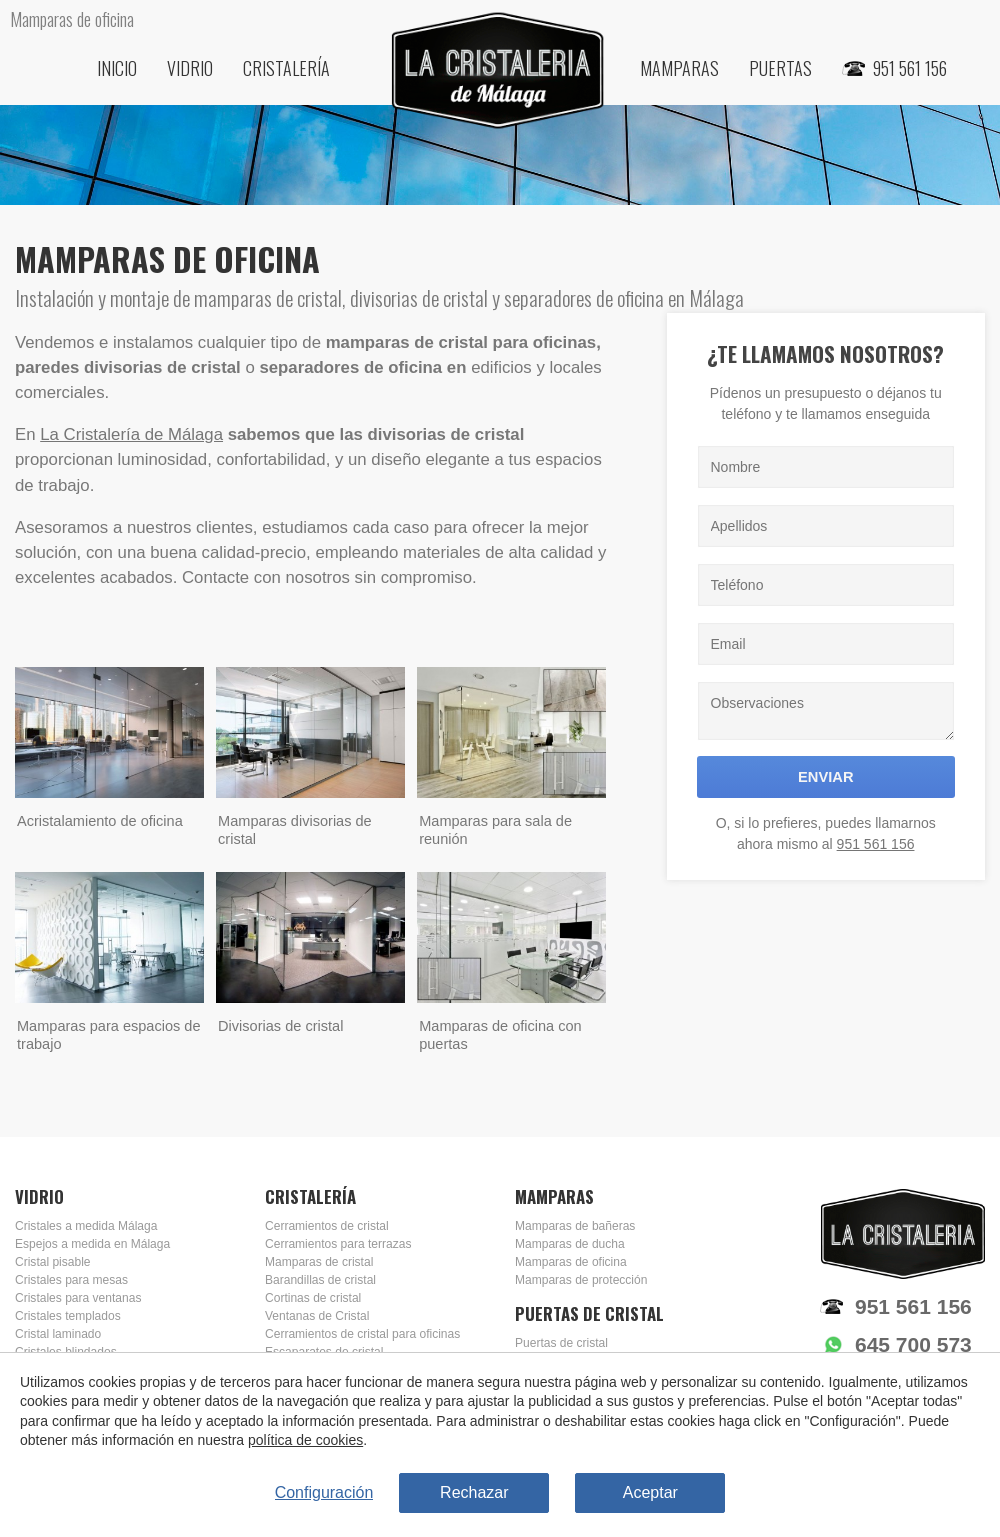 This screenshot has width=1000, height=1537. Describe the element at coordinates (338, 1244) in the screenshot. I see `Cerramientos para terrazas` at that location.